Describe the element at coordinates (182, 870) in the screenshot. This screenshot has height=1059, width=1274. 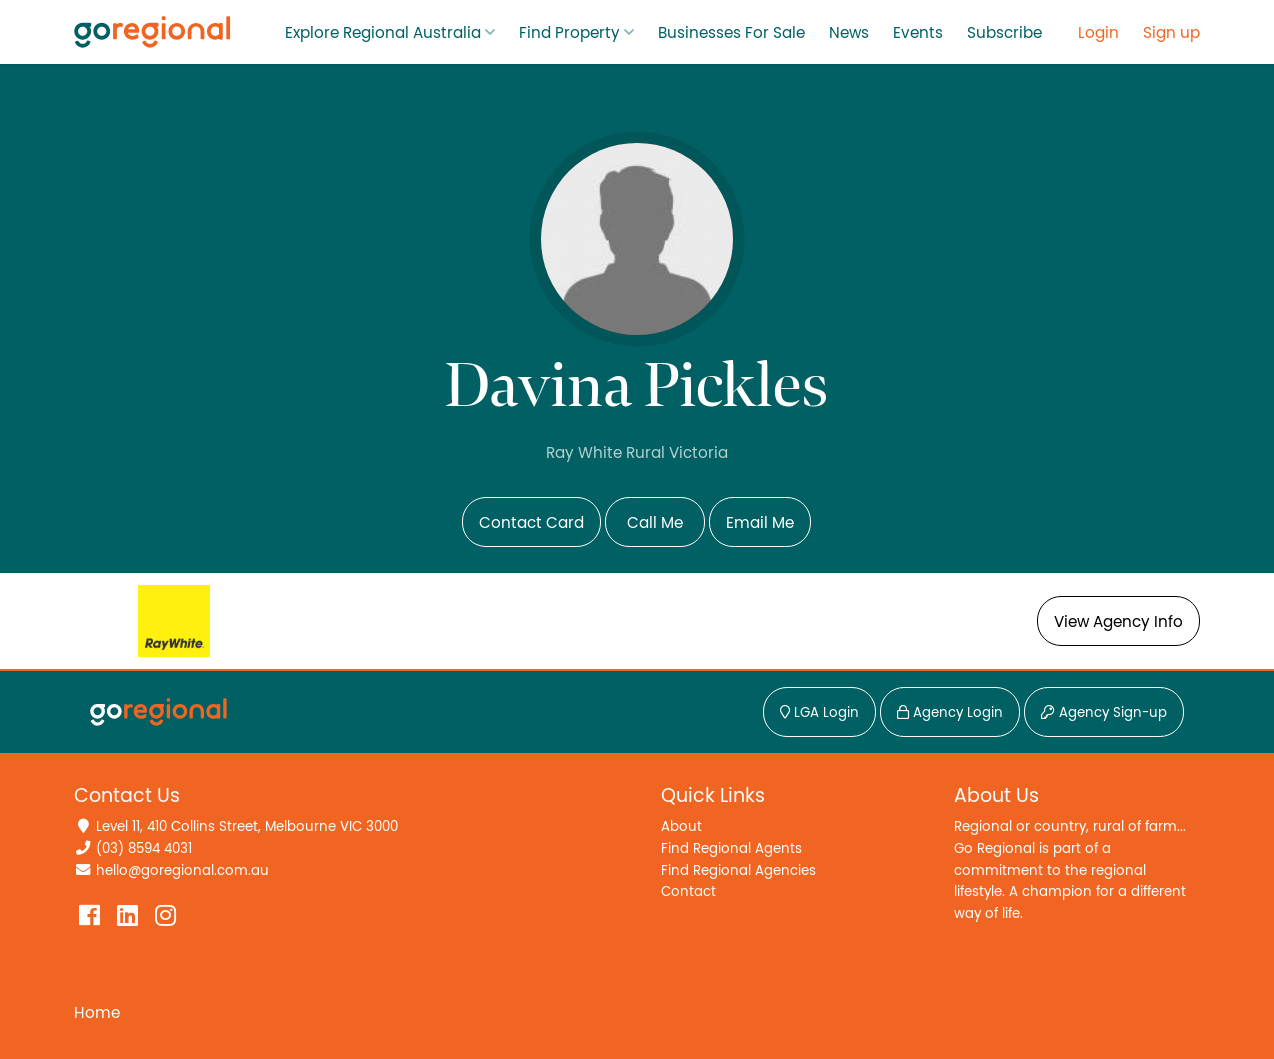
I see `hello@goregional.com.au` at that location.